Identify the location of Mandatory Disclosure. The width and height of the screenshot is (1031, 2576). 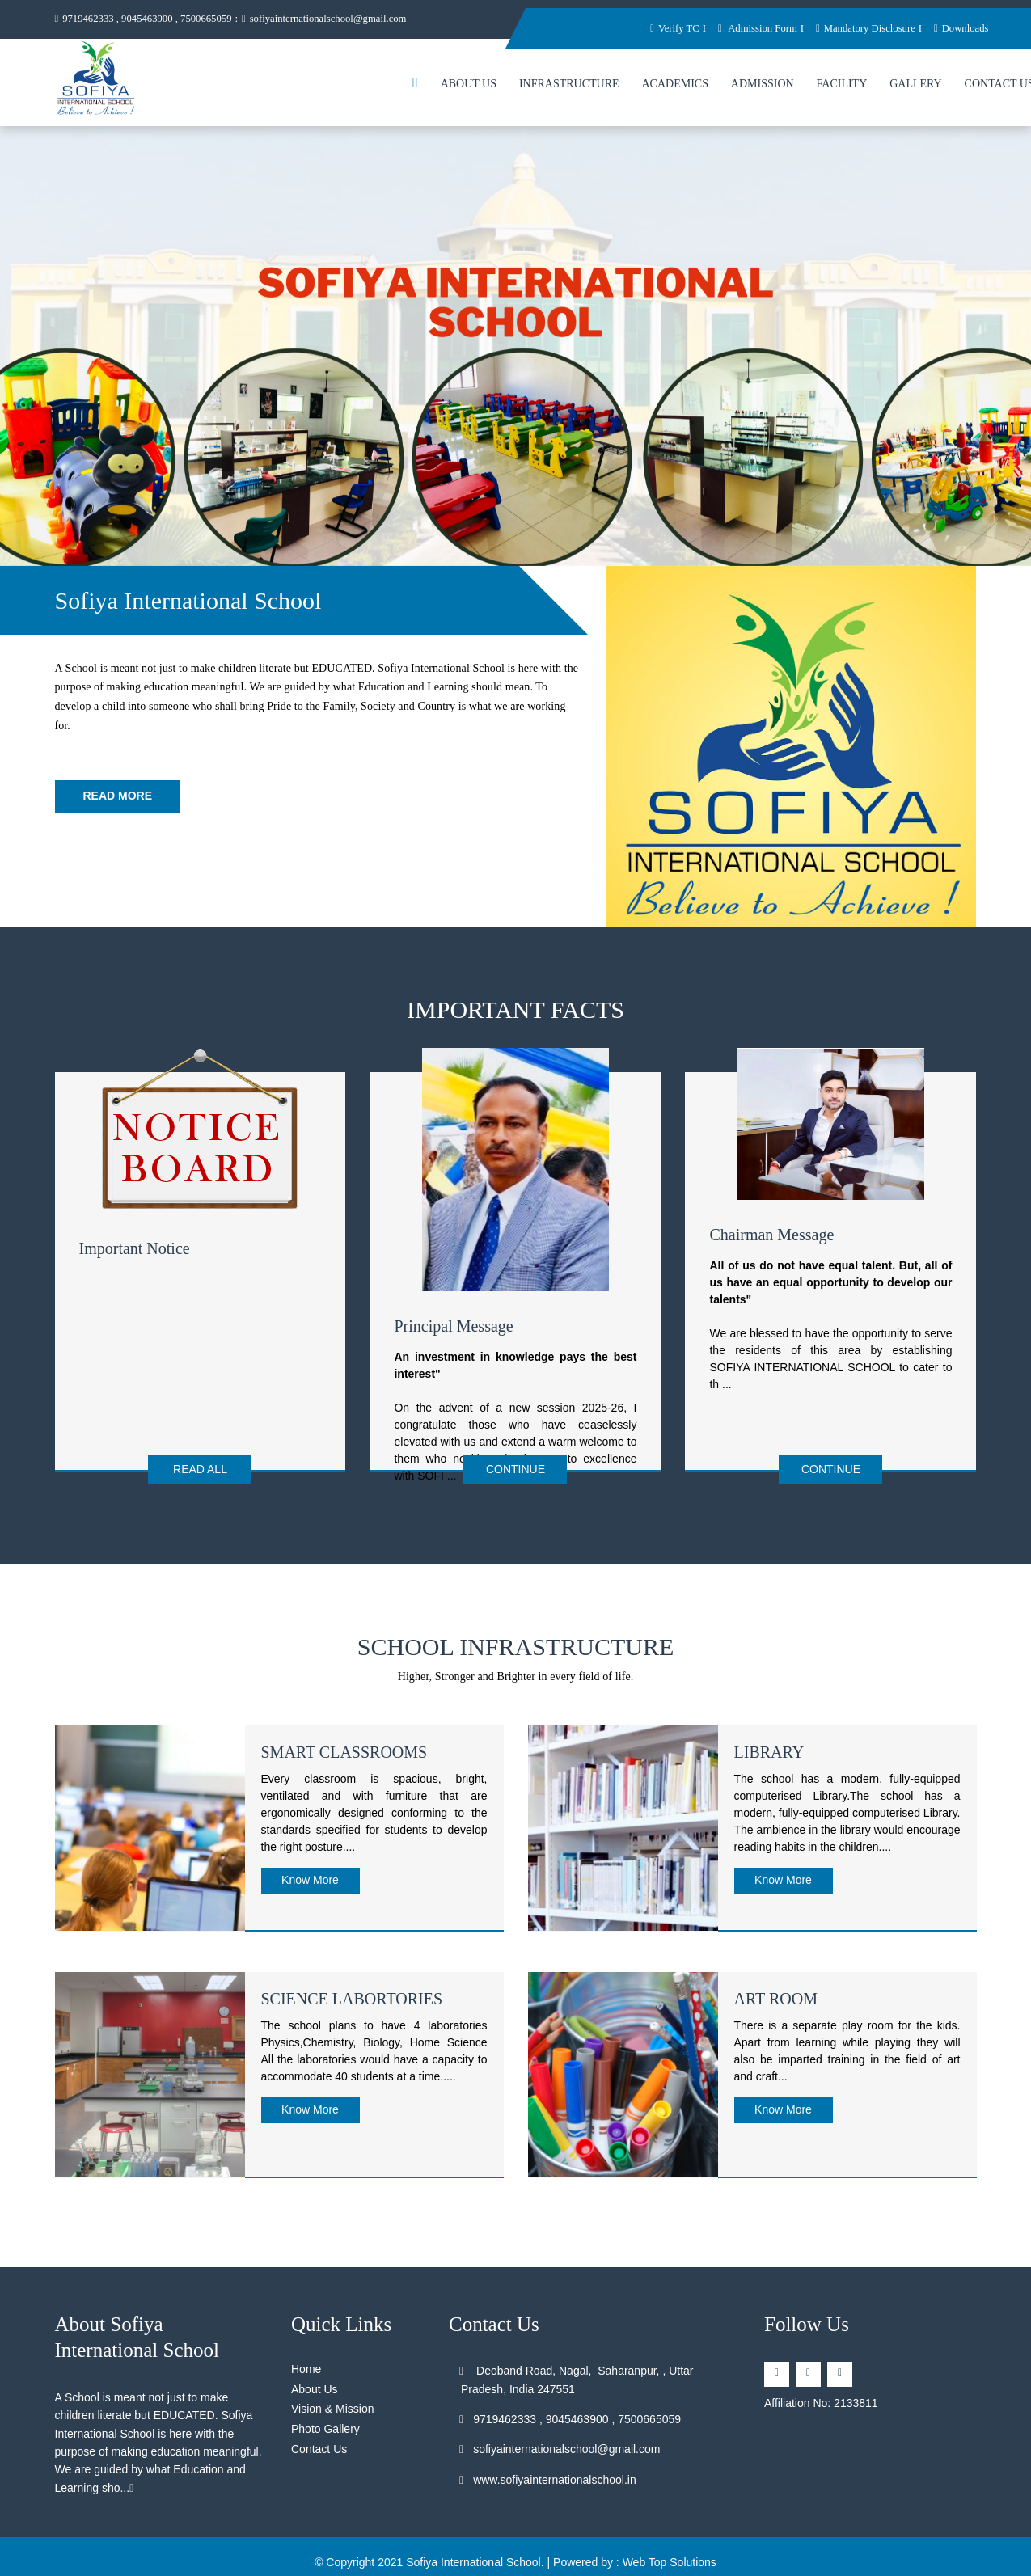
(864, 28).